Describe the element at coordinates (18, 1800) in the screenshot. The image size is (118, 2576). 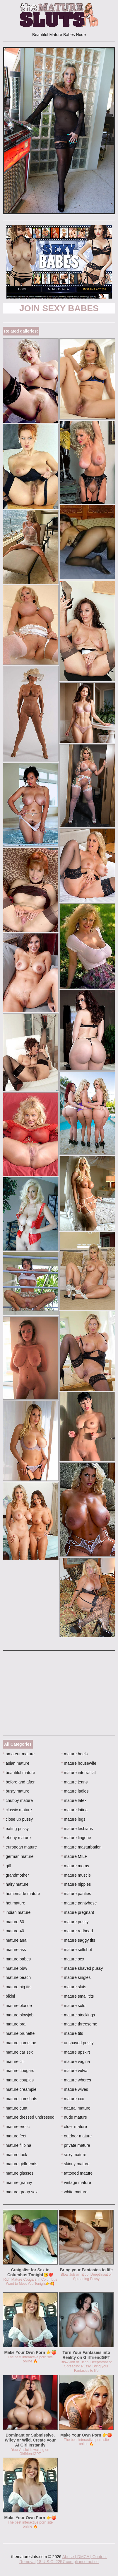
I see `chubby mature` at that location.